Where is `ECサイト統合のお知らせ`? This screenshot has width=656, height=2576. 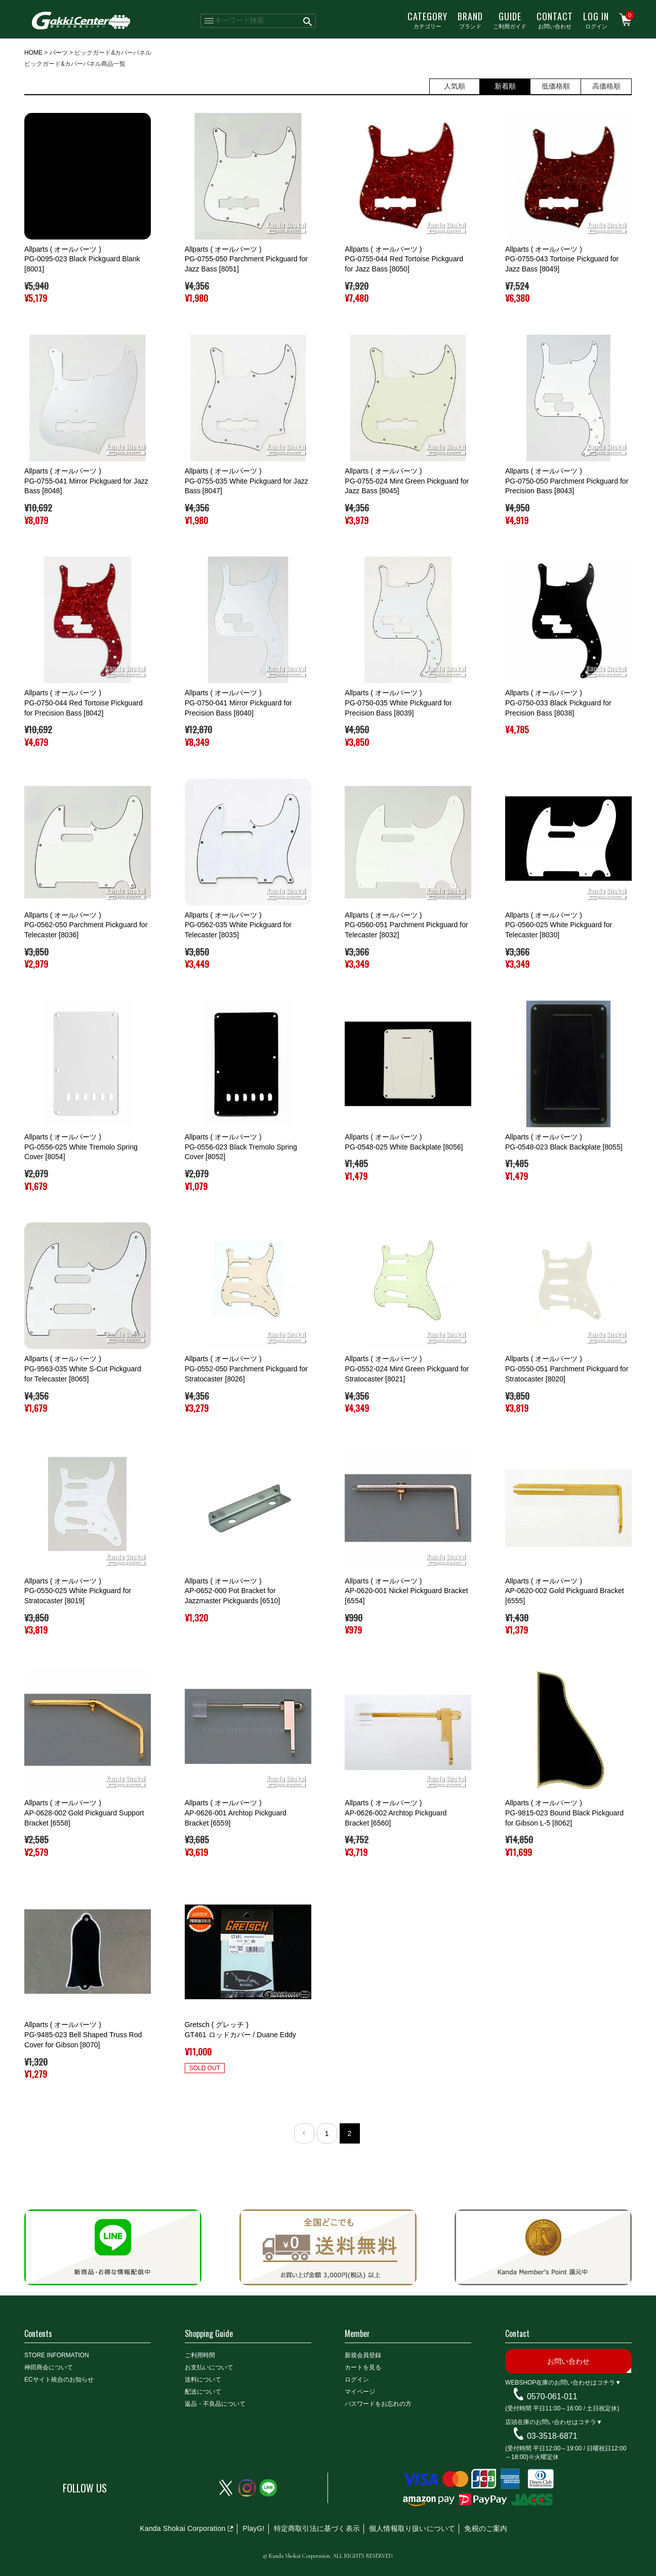 ECサイト統合のお知らせ is located at coordinates (59, 2379).